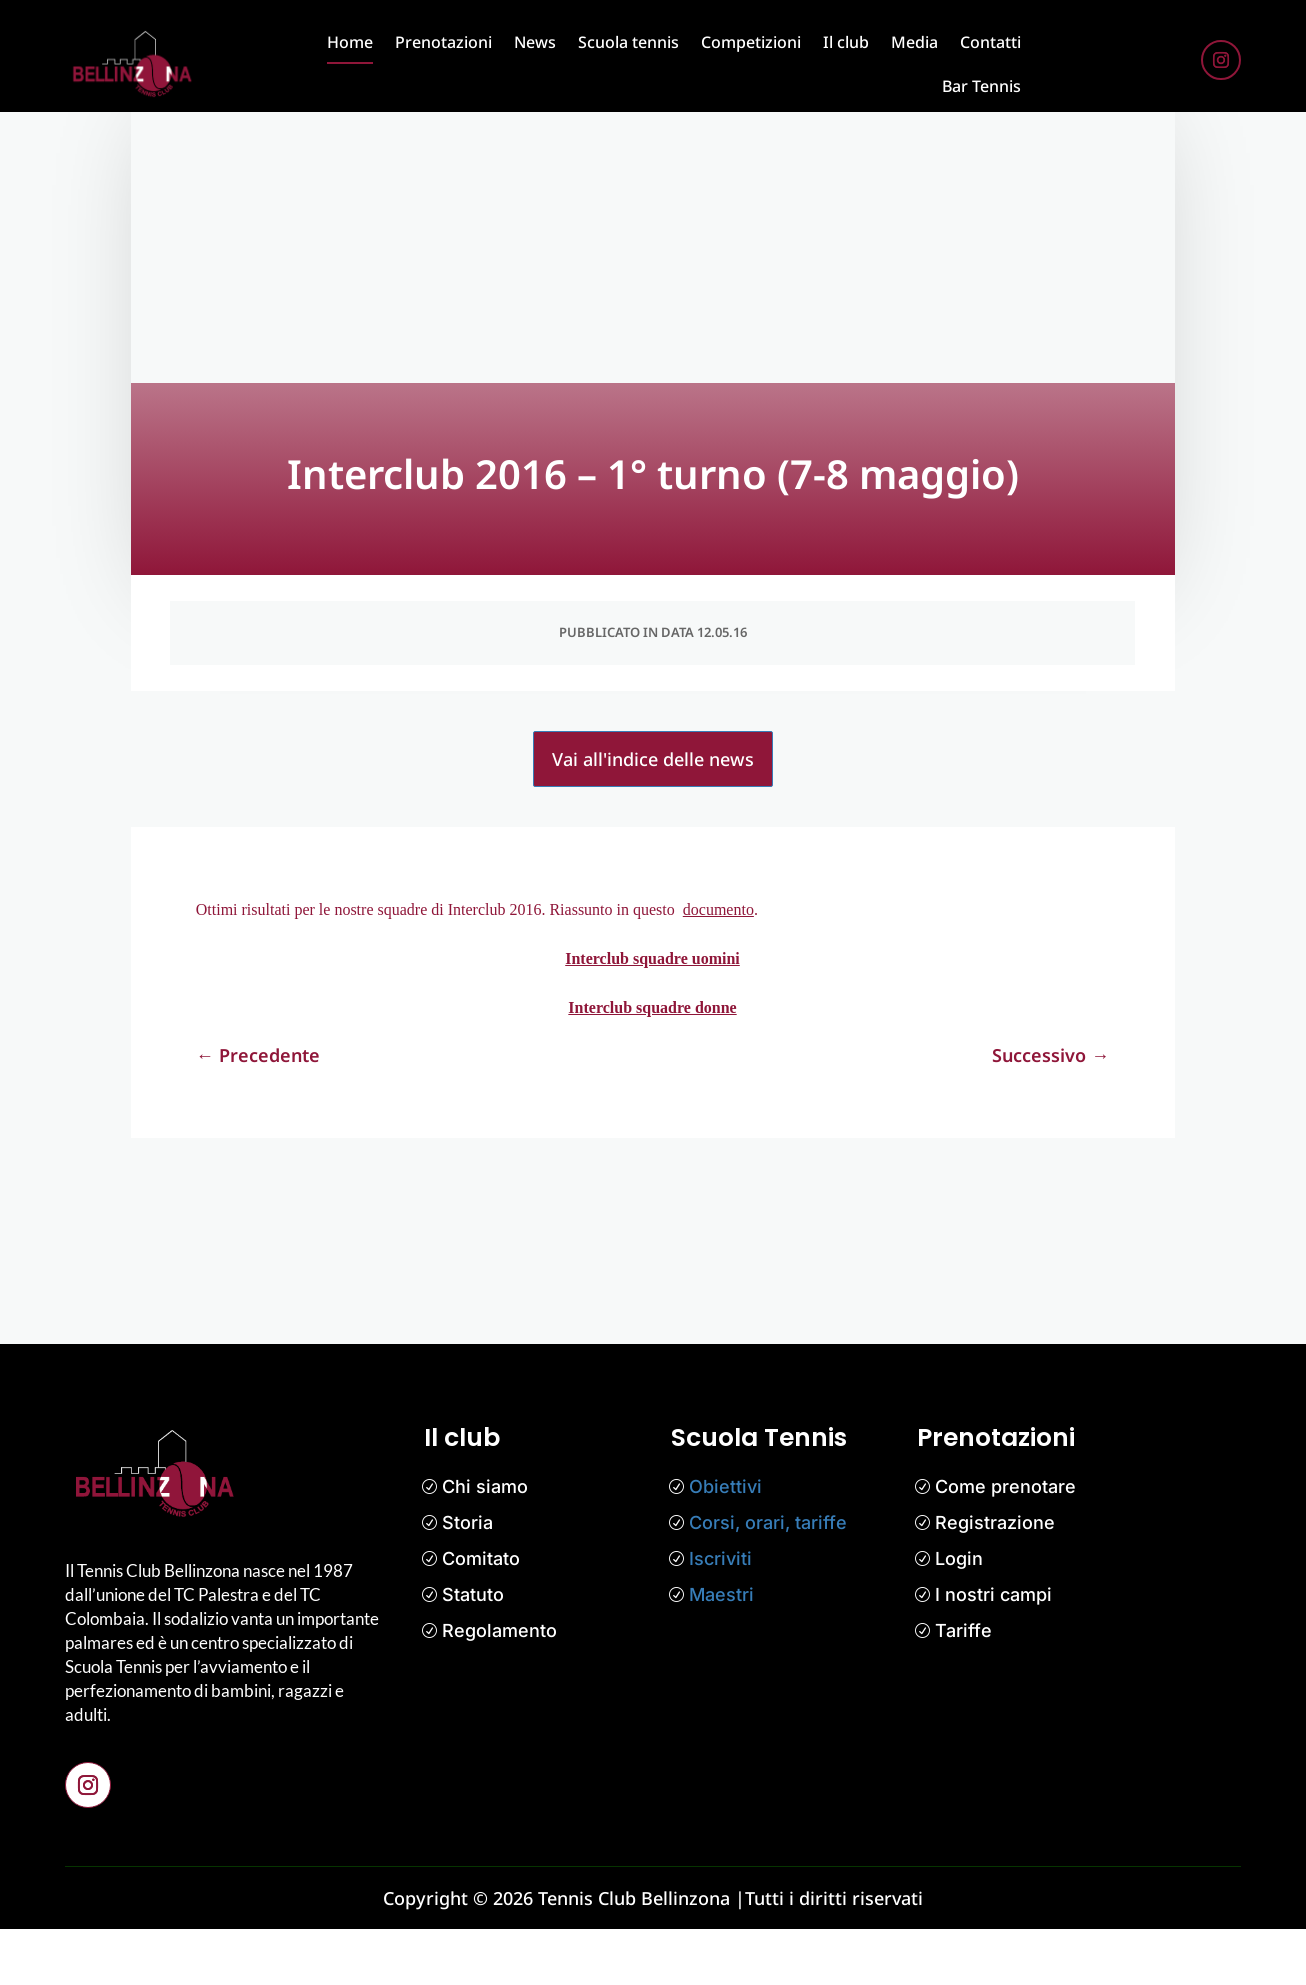  What do you see at coordinates (995, 1578) in the screenshot?
I see `Registrazione` at bounding box center [995, 1578].